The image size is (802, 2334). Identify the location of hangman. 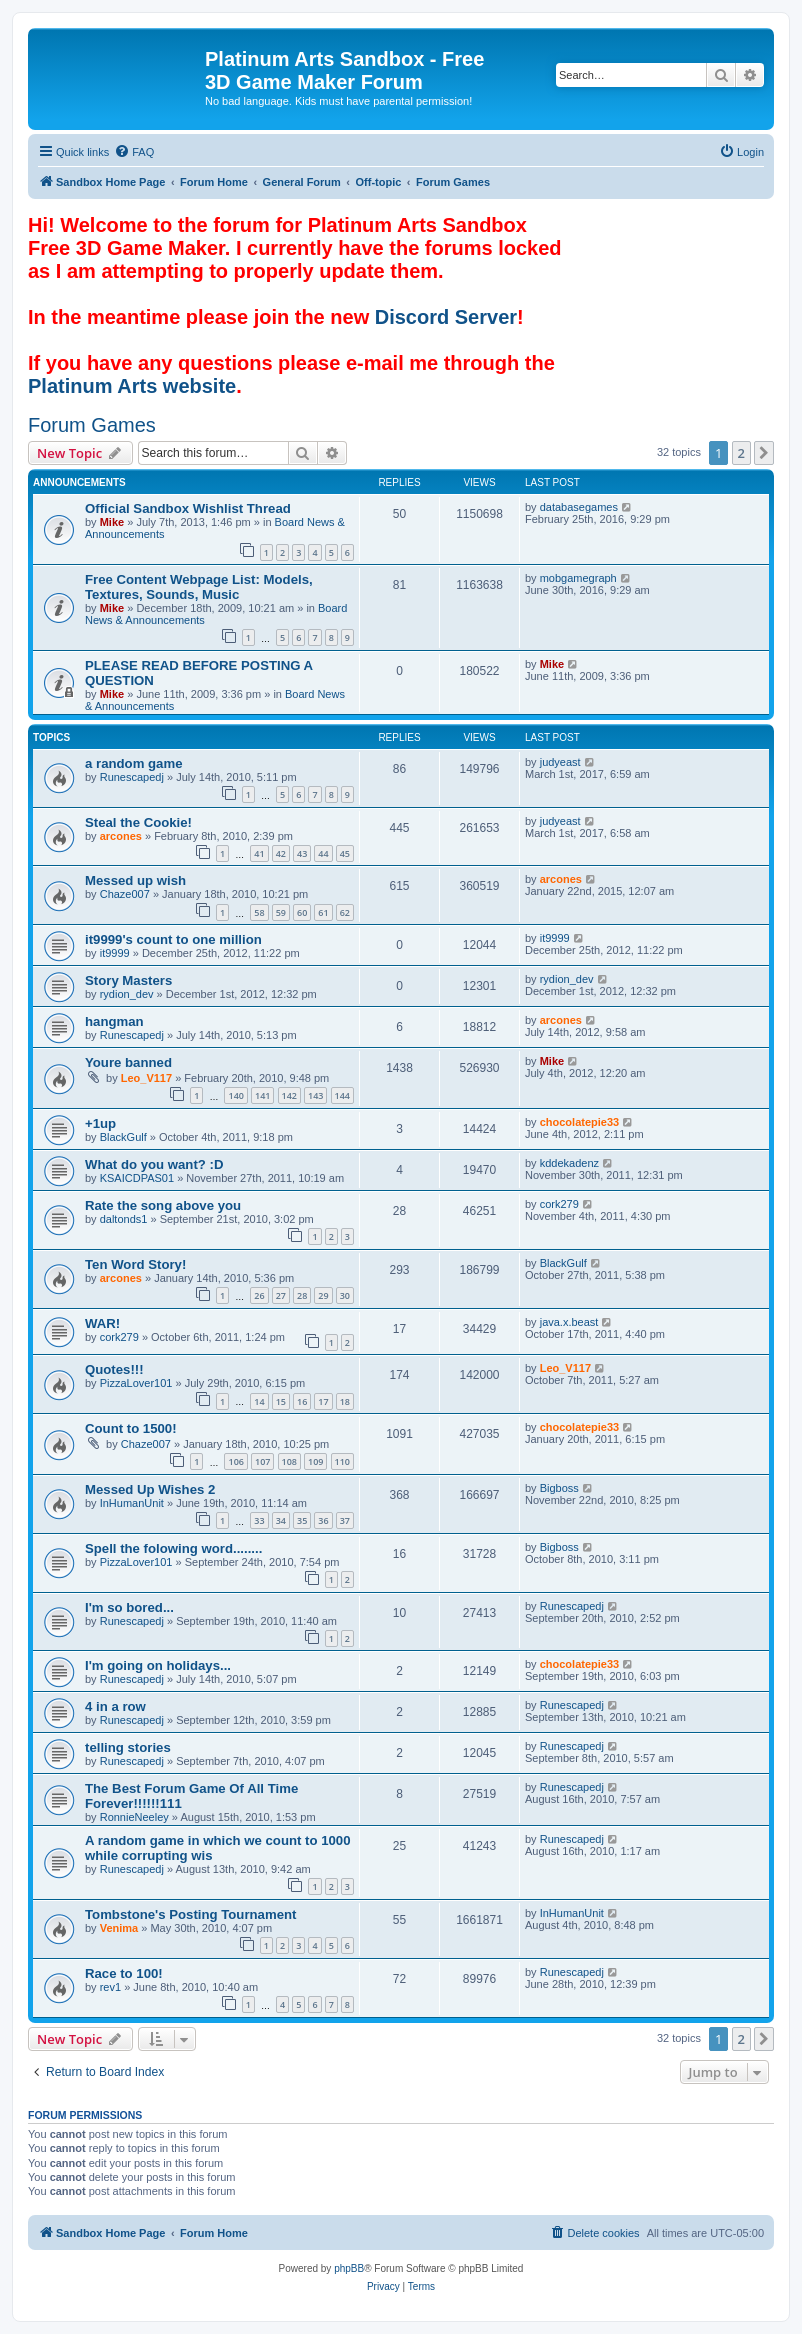
(114, 1021).